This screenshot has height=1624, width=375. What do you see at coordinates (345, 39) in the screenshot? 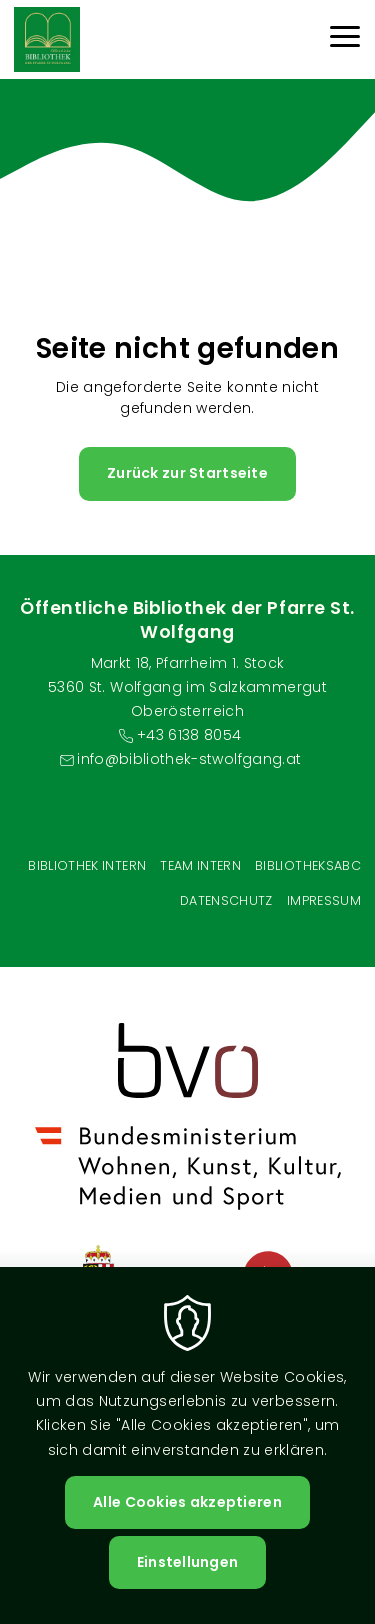
I see `[Menu]` at bounding box center [345, 39].